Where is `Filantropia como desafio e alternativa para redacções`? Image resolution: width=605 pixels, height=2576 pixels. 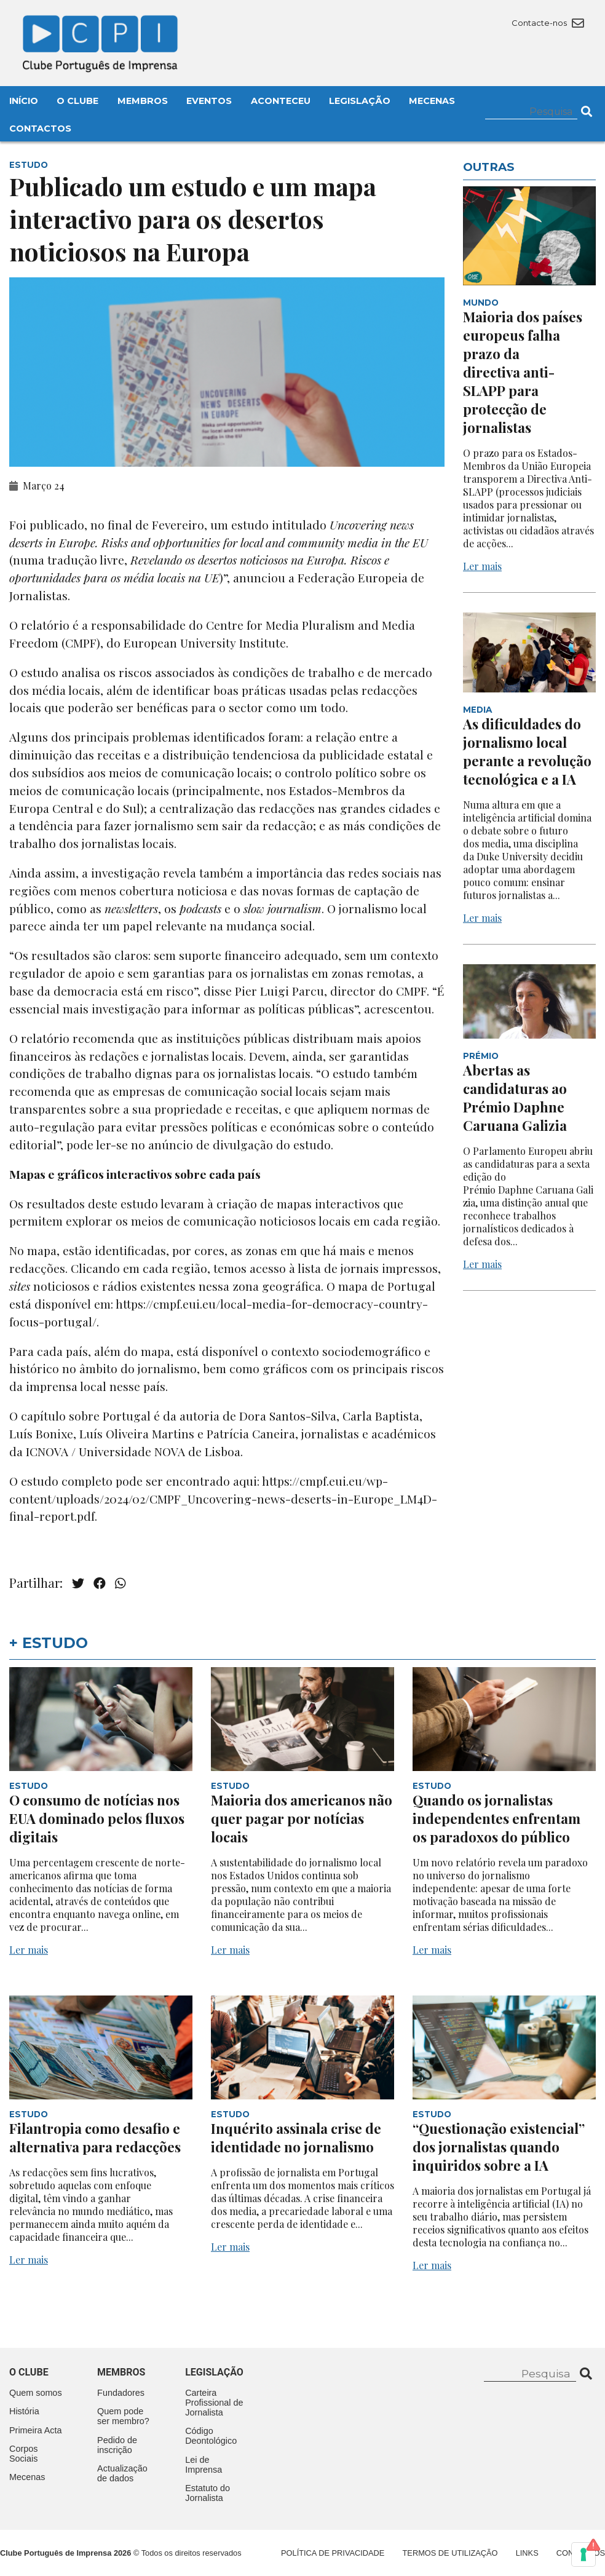
Filantropia como desafio e alternativa para redacções is located at coordinates (95, 2137).